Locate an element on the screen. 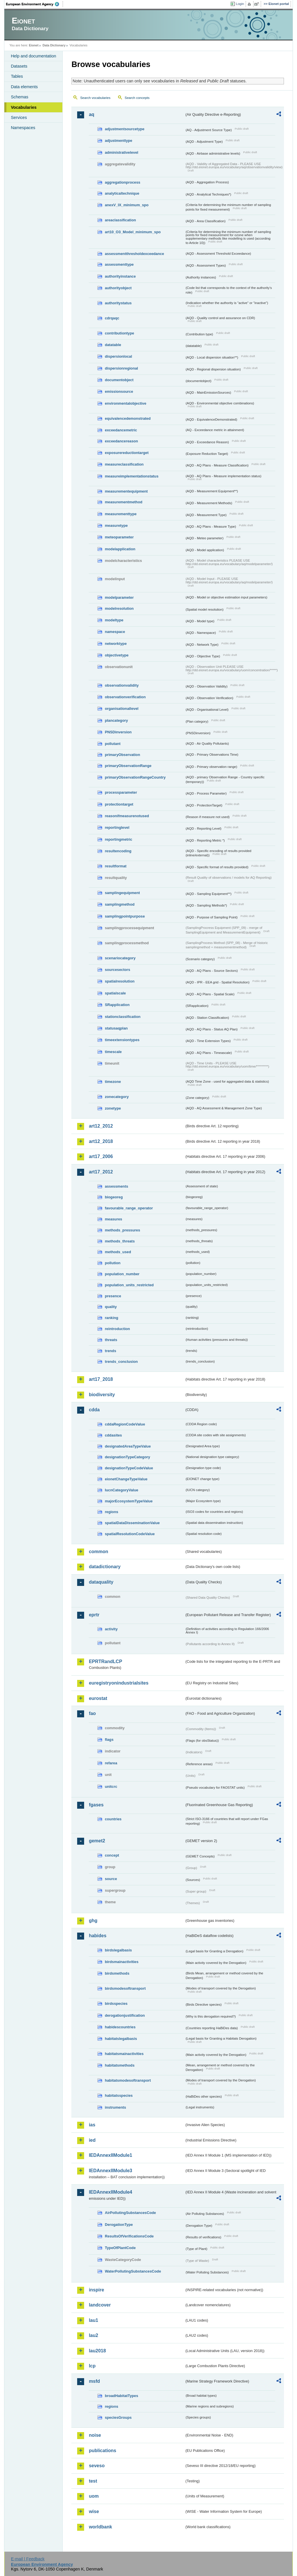 This screenshot has width=297, height=2576. art12_2012 is located at coordinates (101, 1126).